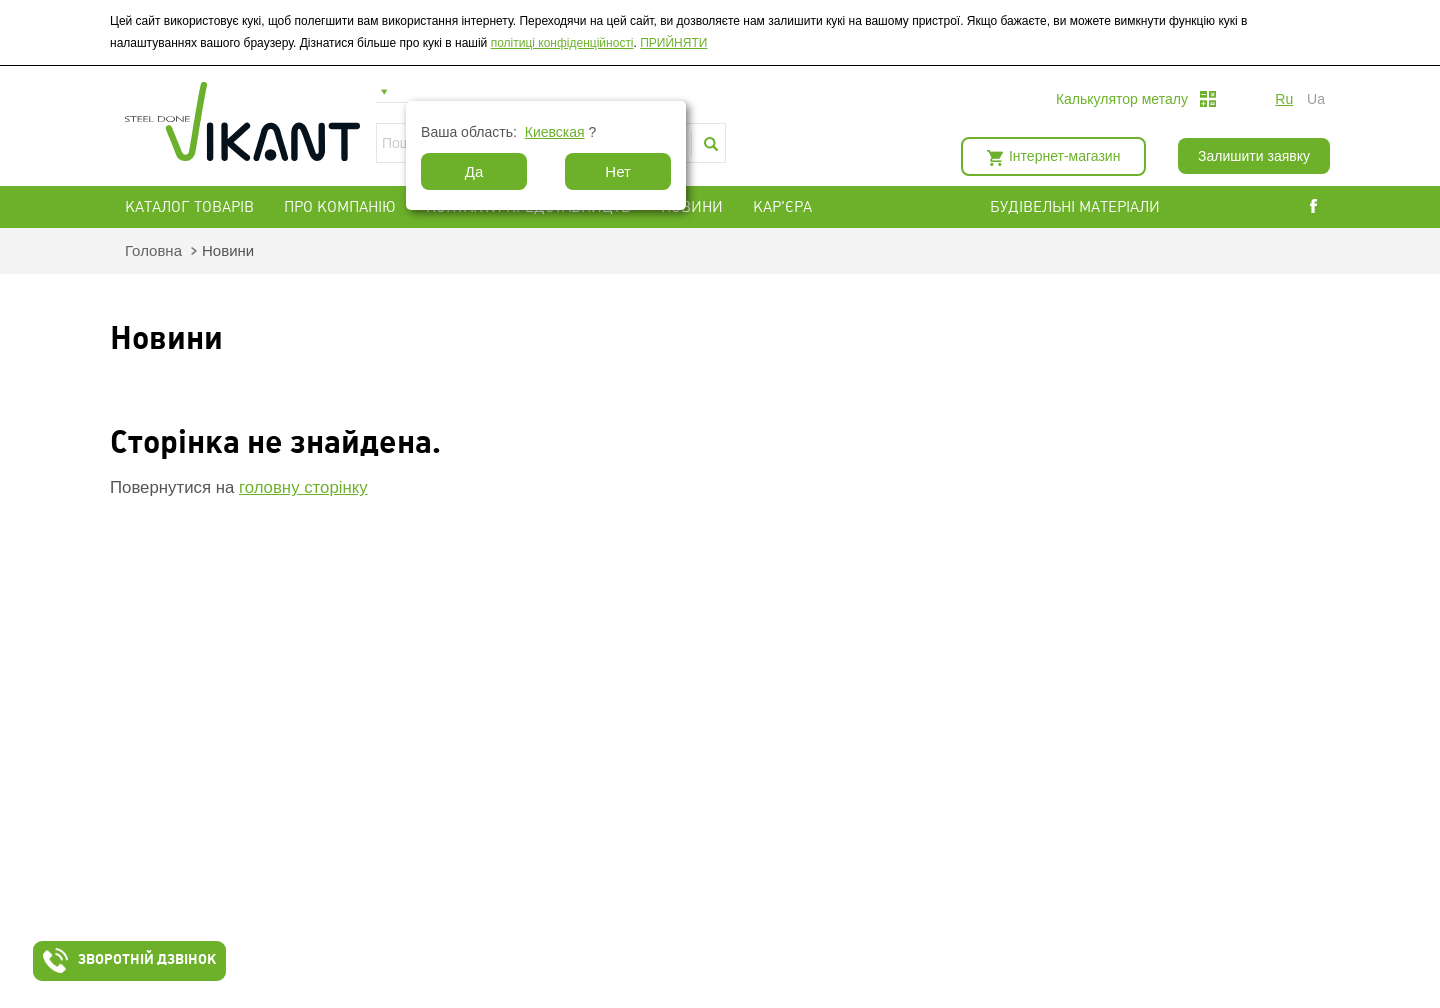 The width and height of the screenshot is (1440, 1008). What do you see at coordinates (692, 207) in the screenshot?
I see `Новини` at bounding box center [692, 207].